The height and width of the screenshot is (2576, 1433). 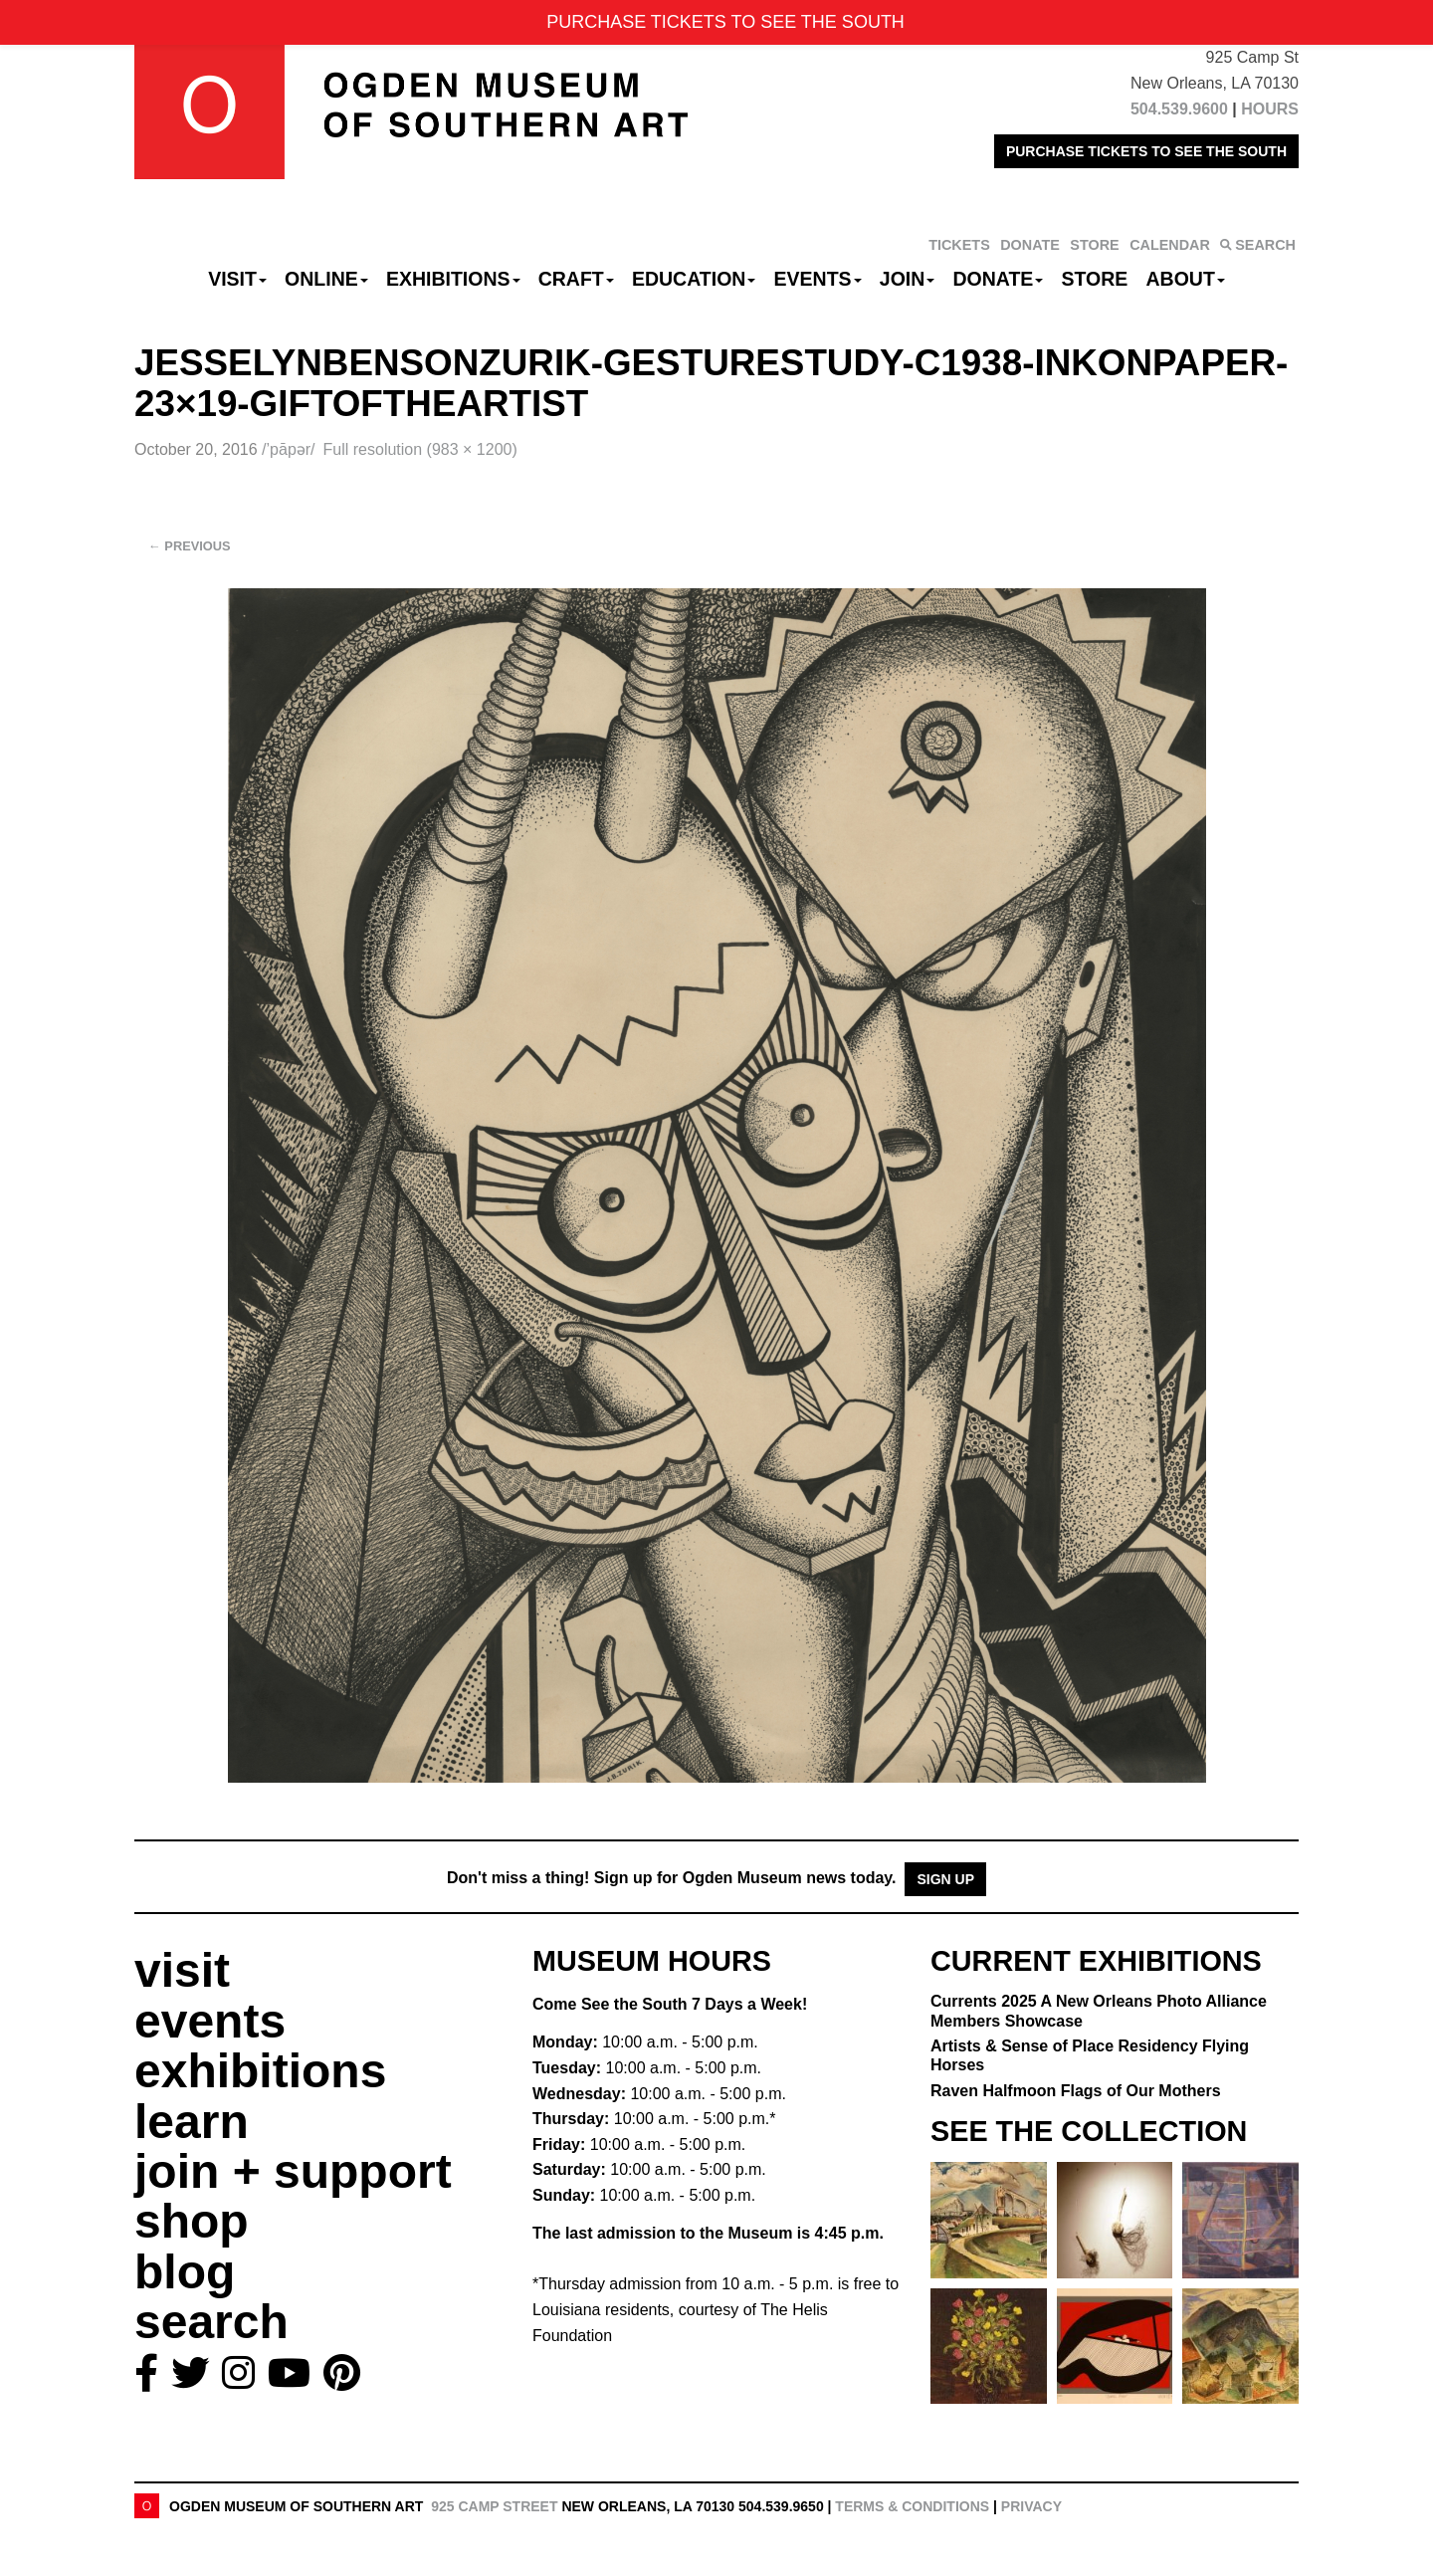 What do you see at coordinates (1075, 2090) in the screenshot?
I see `Raven Halfmoon` at bounding box center [1075, 2090].